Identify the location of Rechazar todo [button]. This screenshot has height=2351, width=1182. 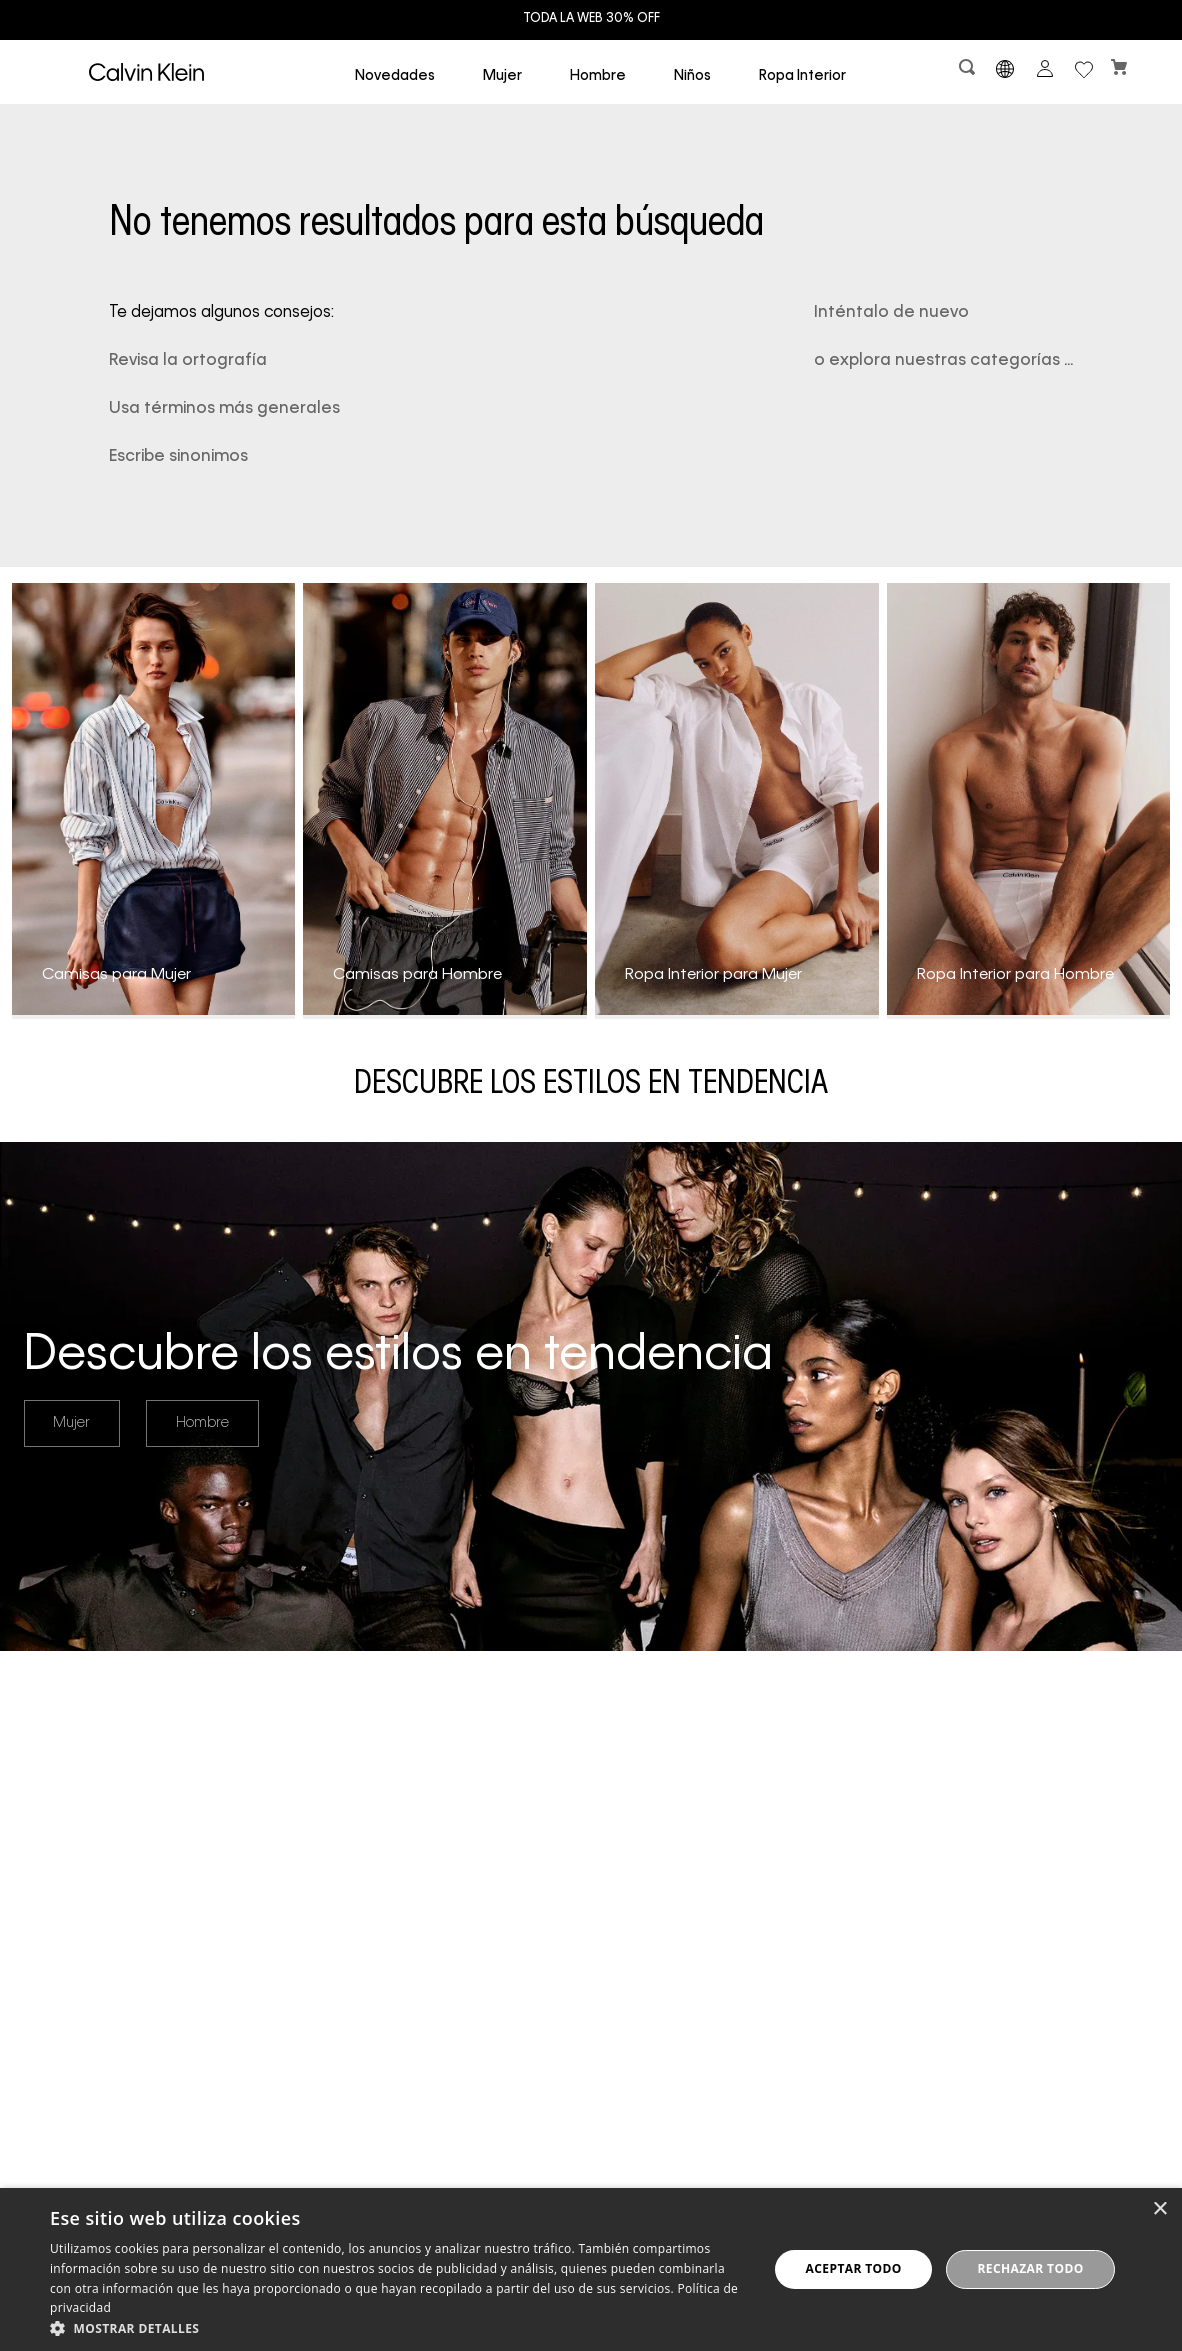
(1030, 2268).